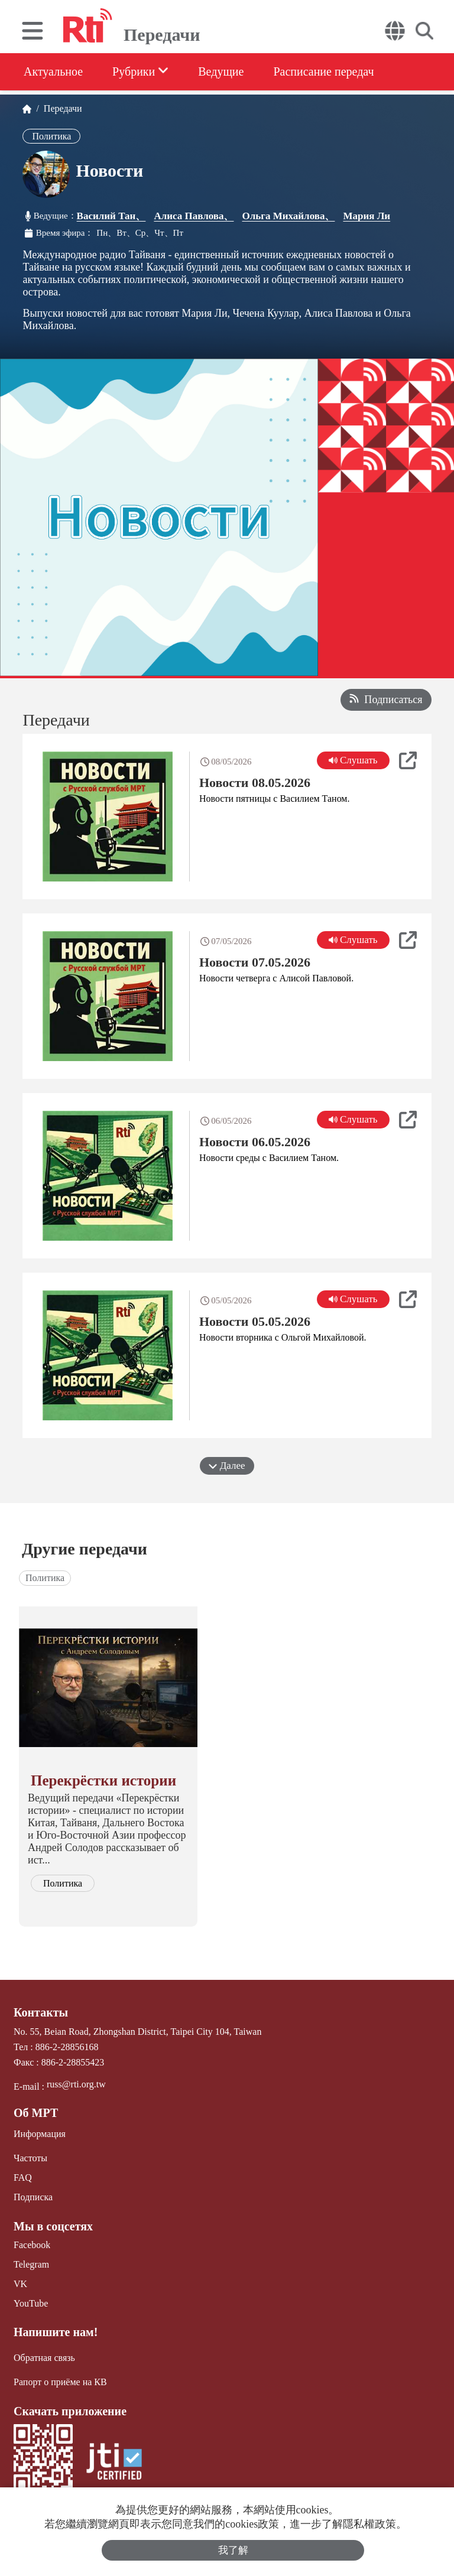 This screenshot has width=454, height=2576. Describe the element at coordinates (32, 2245) in the screenshot. I see `Facebook` at that location.